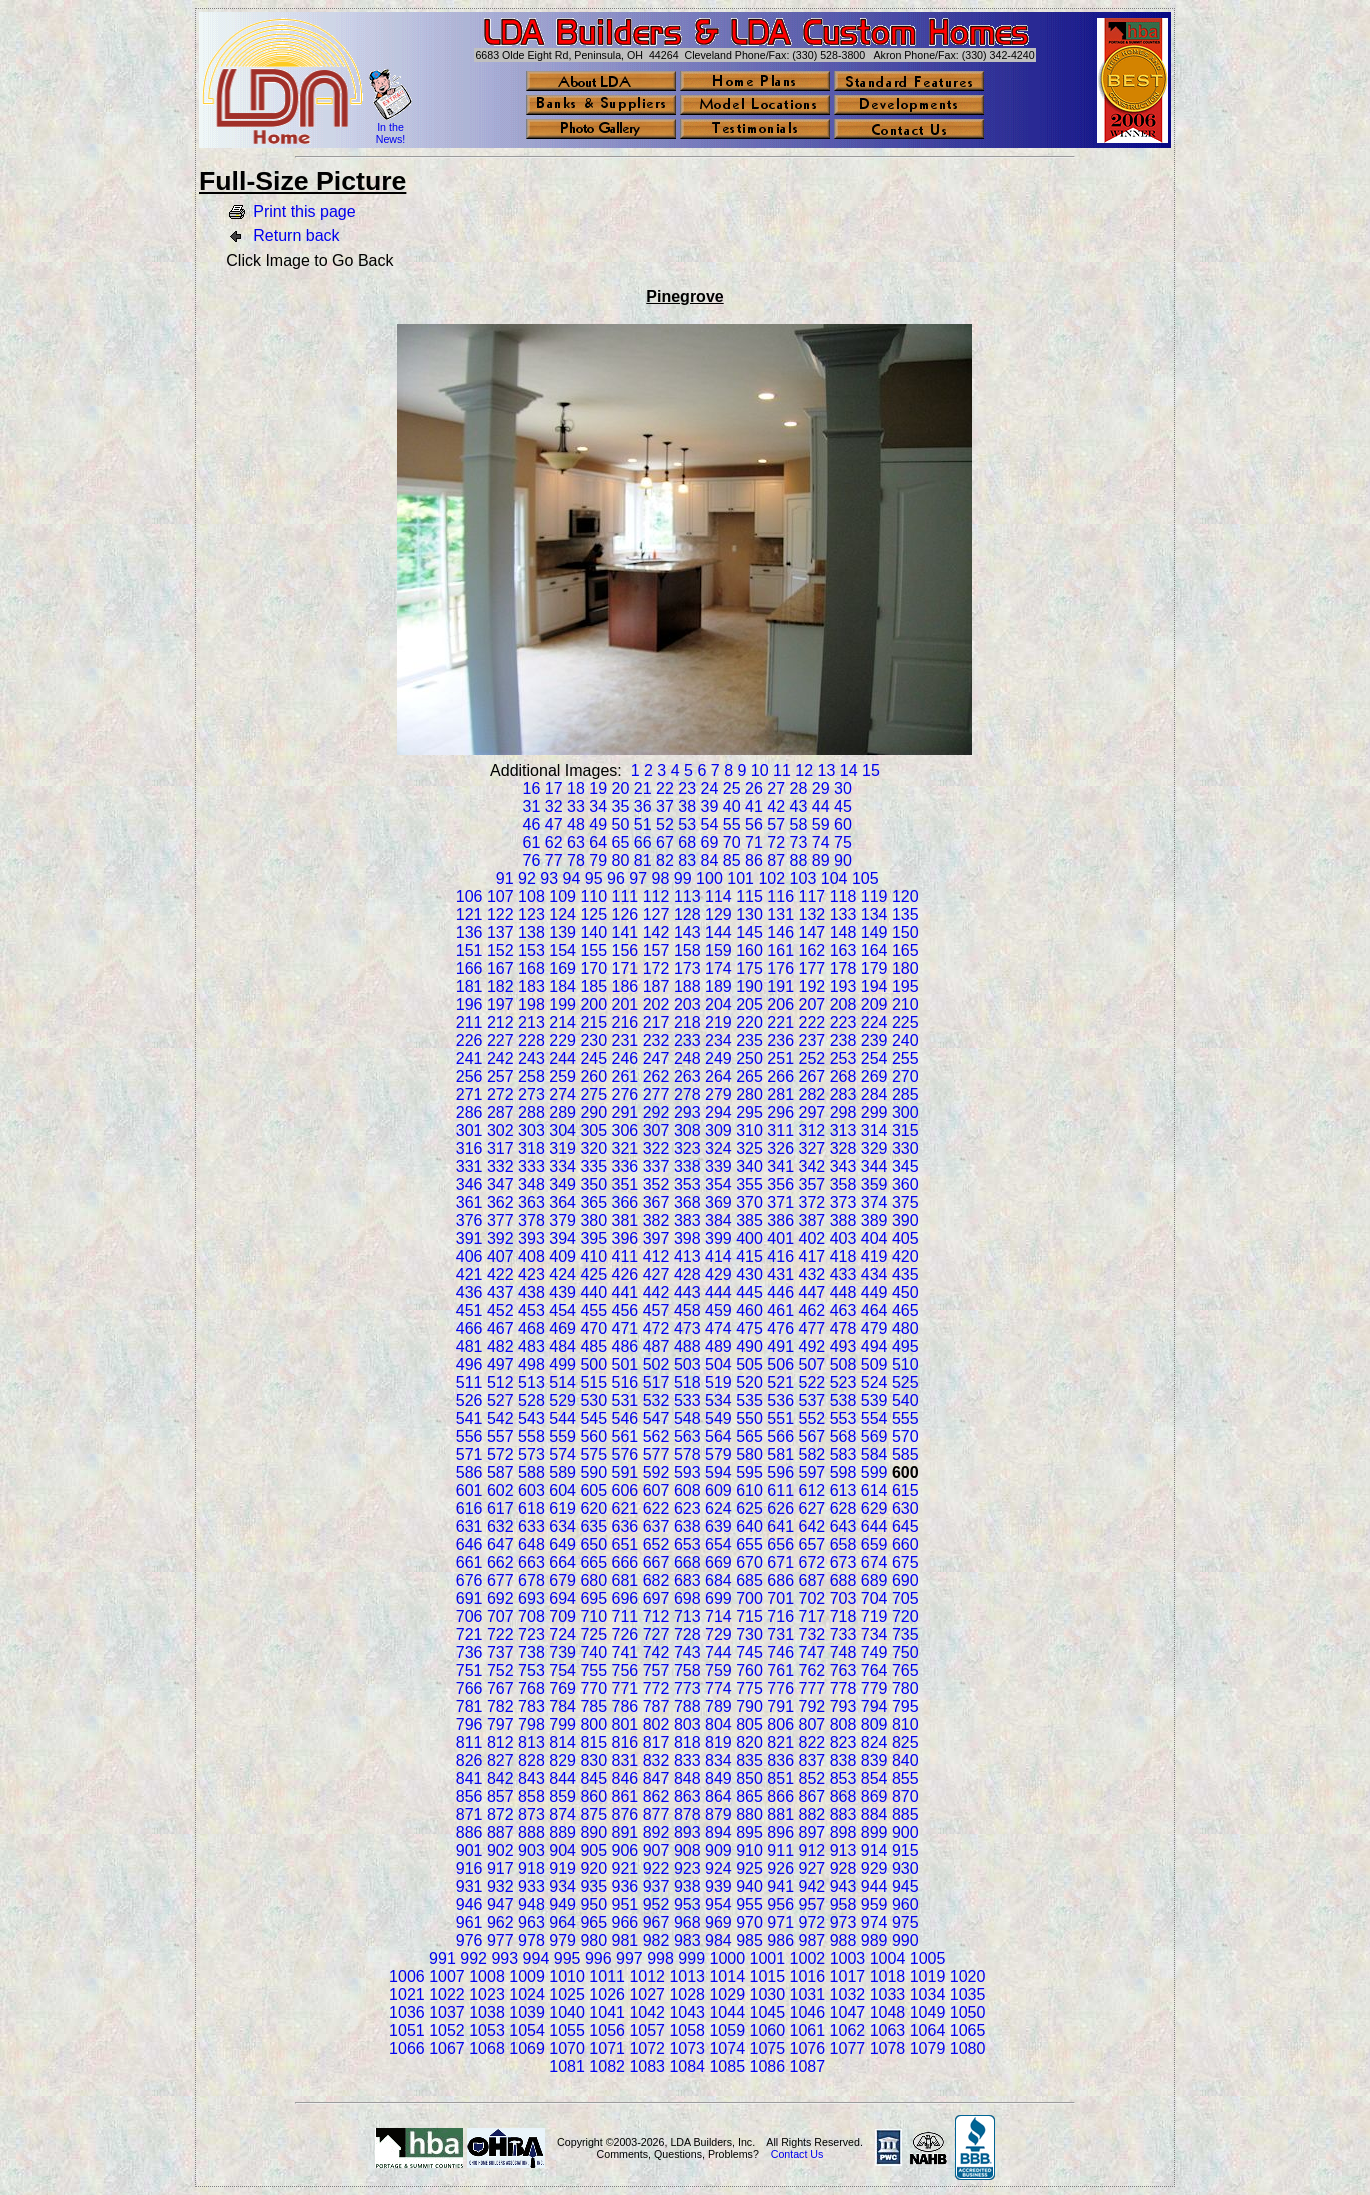  I want to click on 320, so click(593, 1148).